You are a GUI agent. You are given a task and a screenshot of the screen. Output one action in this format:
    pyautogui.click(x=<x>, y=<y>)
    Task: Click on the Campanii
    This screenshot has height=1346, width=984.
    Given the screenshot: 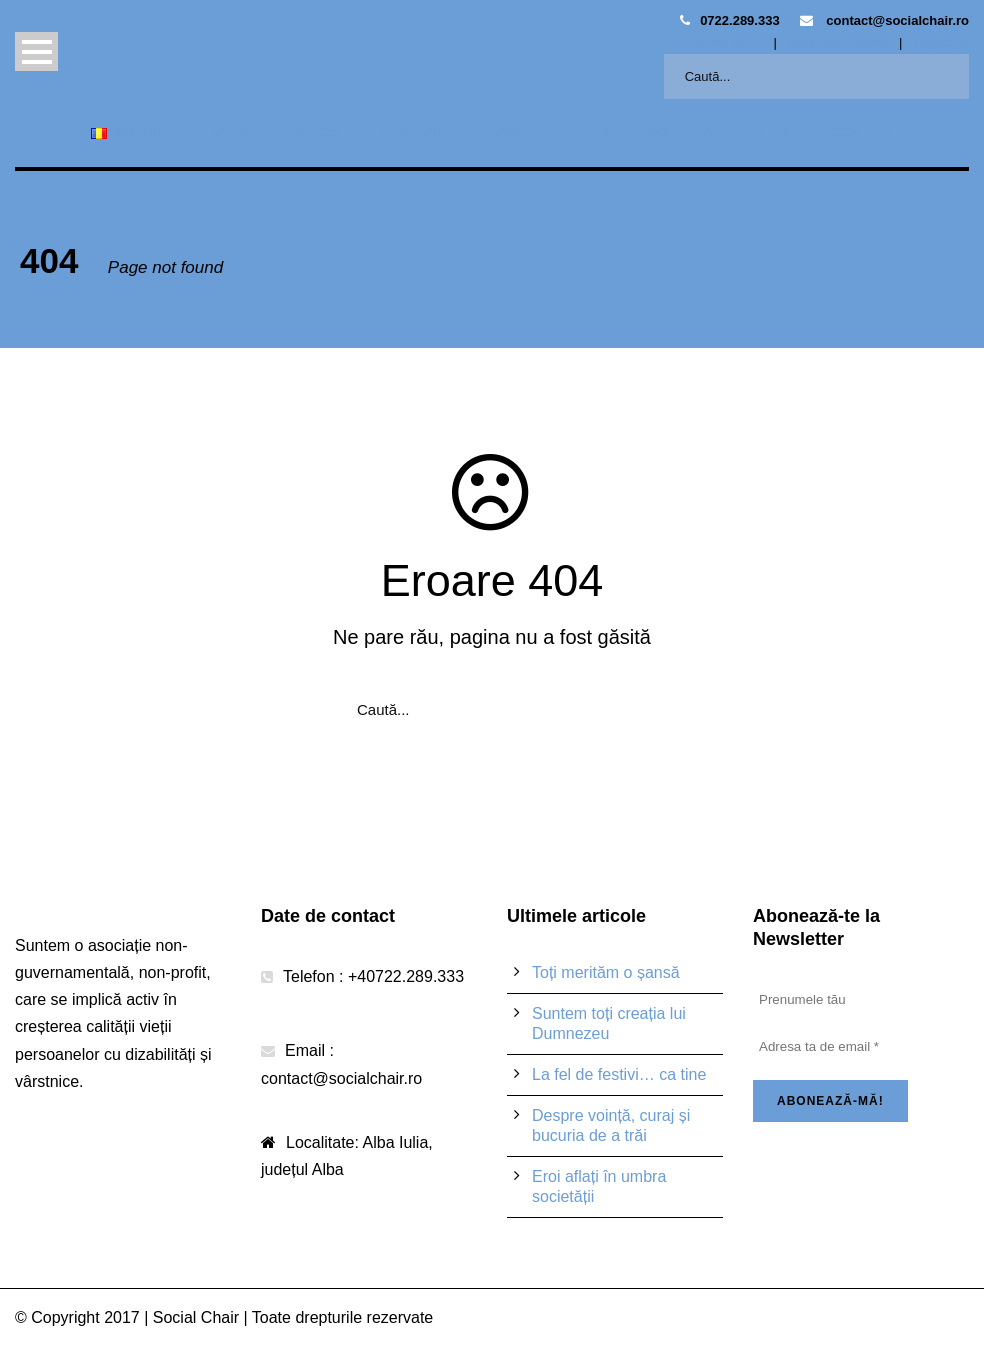 What is the action you would take?
    pyautogui.click(x=411, y=132)
    